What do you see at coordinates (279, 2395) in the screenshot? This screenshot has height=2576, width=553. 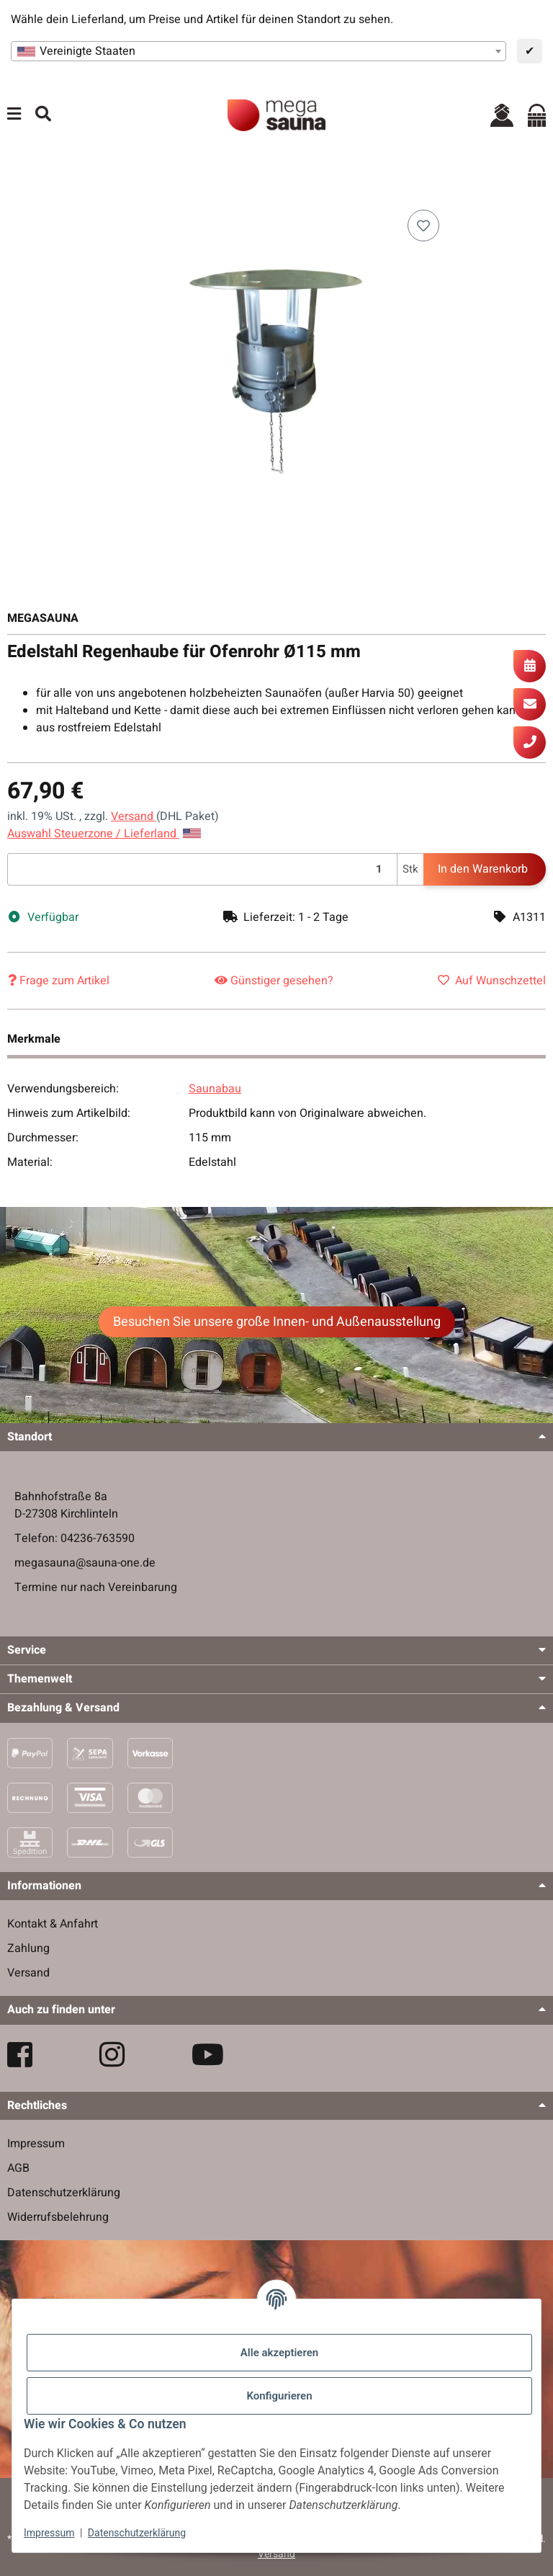 I see `Konfigurieren` at bounding box center [279, 2395].